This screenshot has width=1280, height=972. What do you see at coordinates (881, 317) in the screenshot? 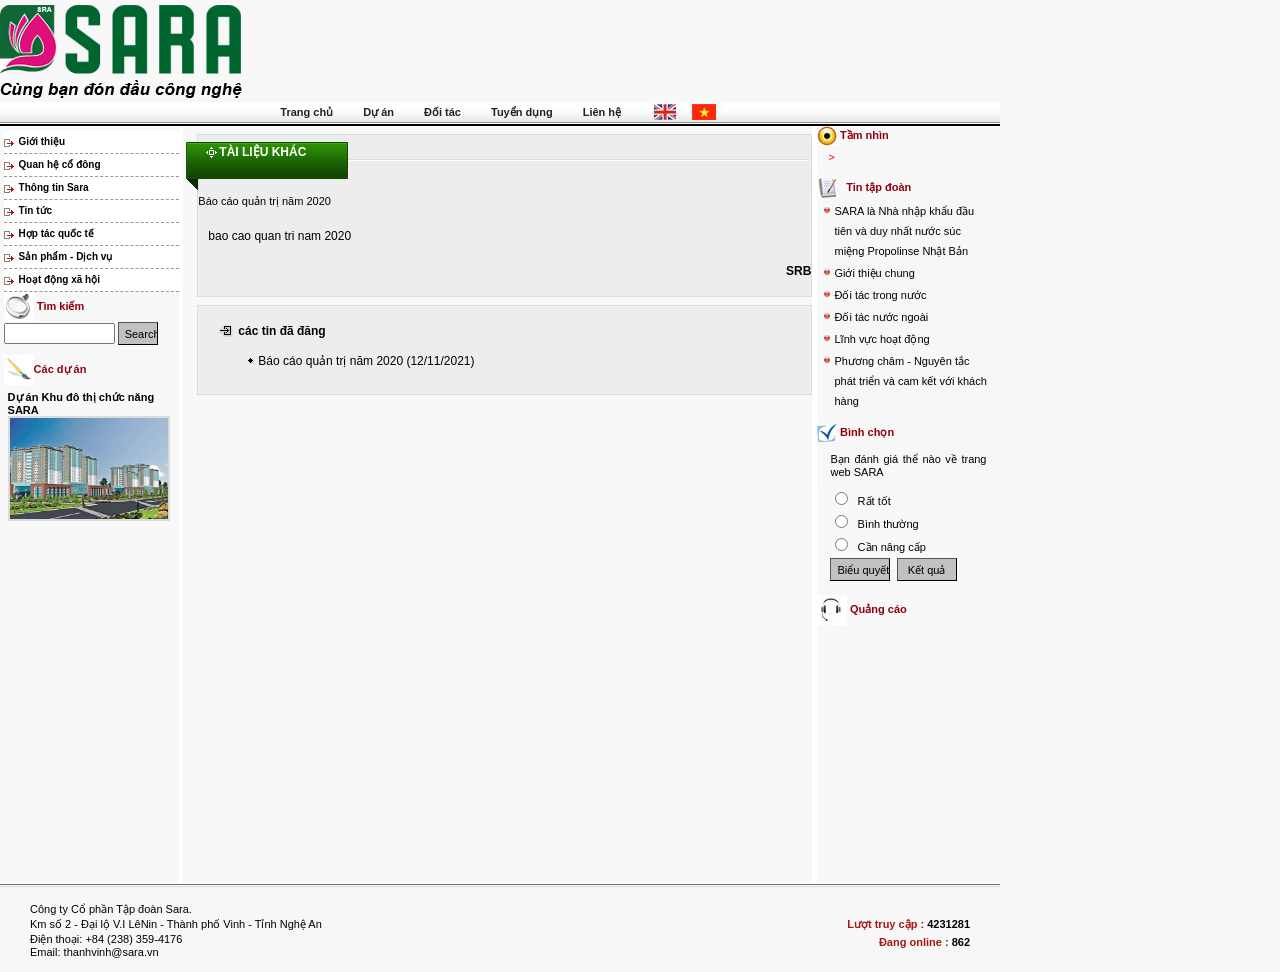
I see `Đối tác nước ngoài` at bounding box center [881, 317].